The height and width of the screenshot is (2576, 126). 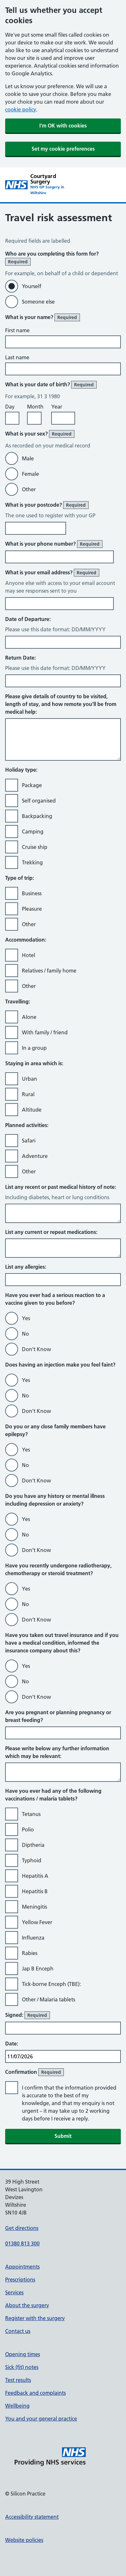 What do you see at coordinates (32, 862) in the screenshot?
I see `Trekking` at bounding box center [32, 862].